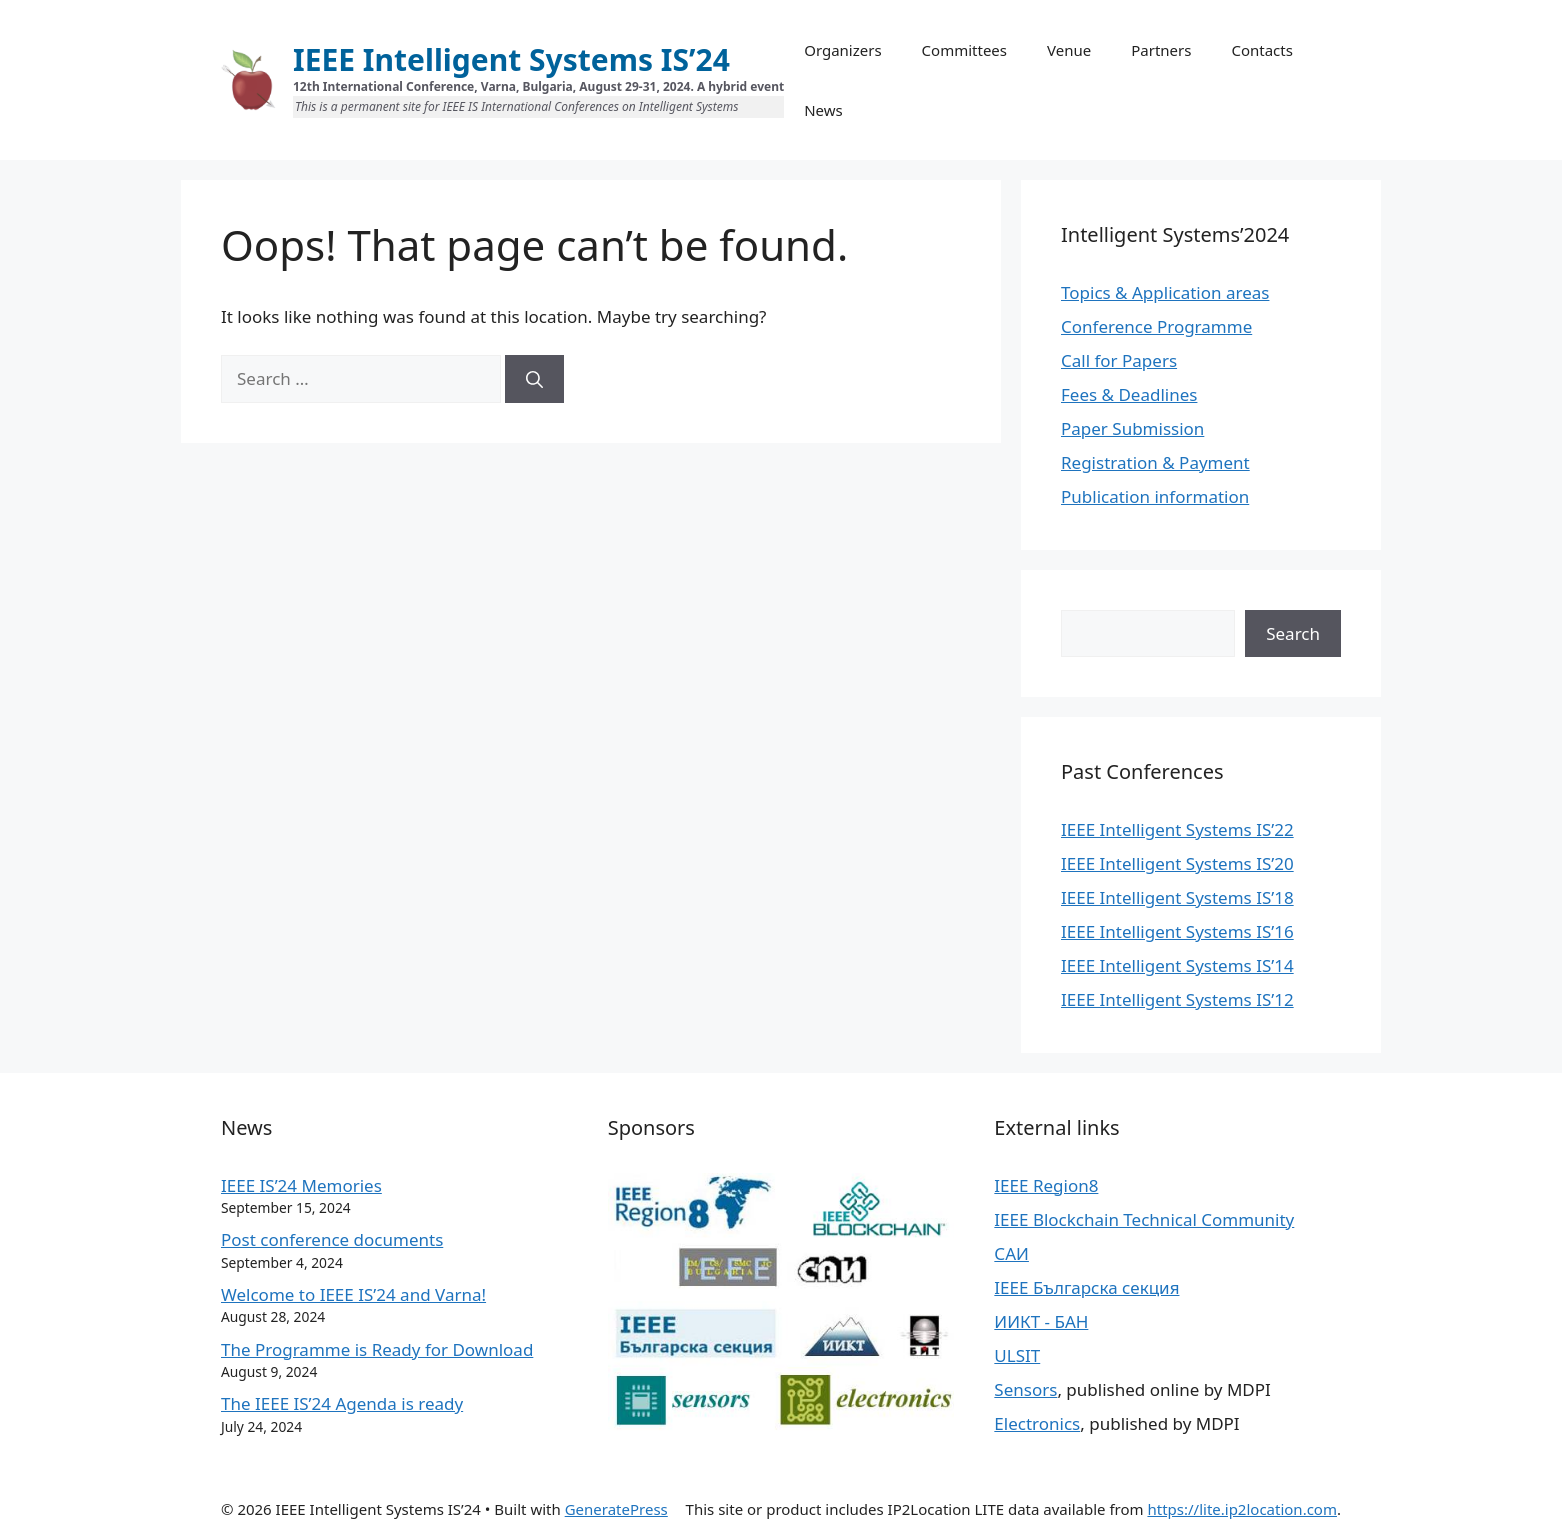 The width and height of the screenshot is (1562, 1540). I want to click on Post conference documents, so click(332, 1239).